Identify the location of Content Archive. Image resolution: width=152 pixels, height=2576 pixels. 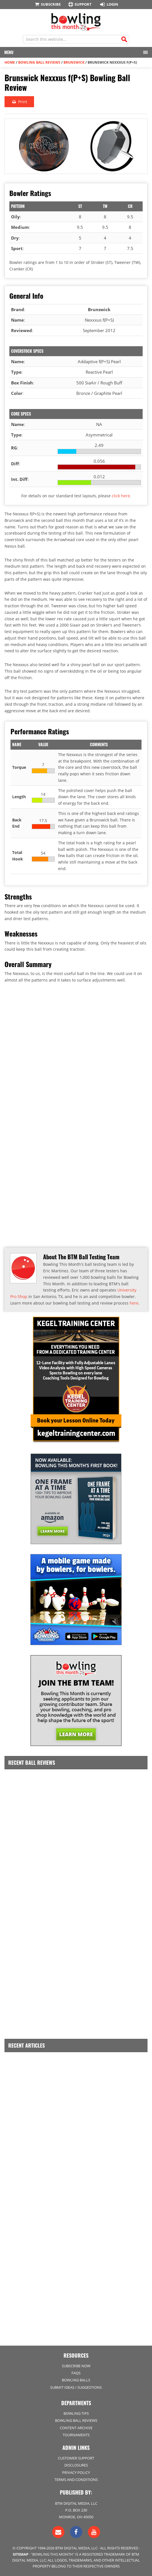
(76, 2427).